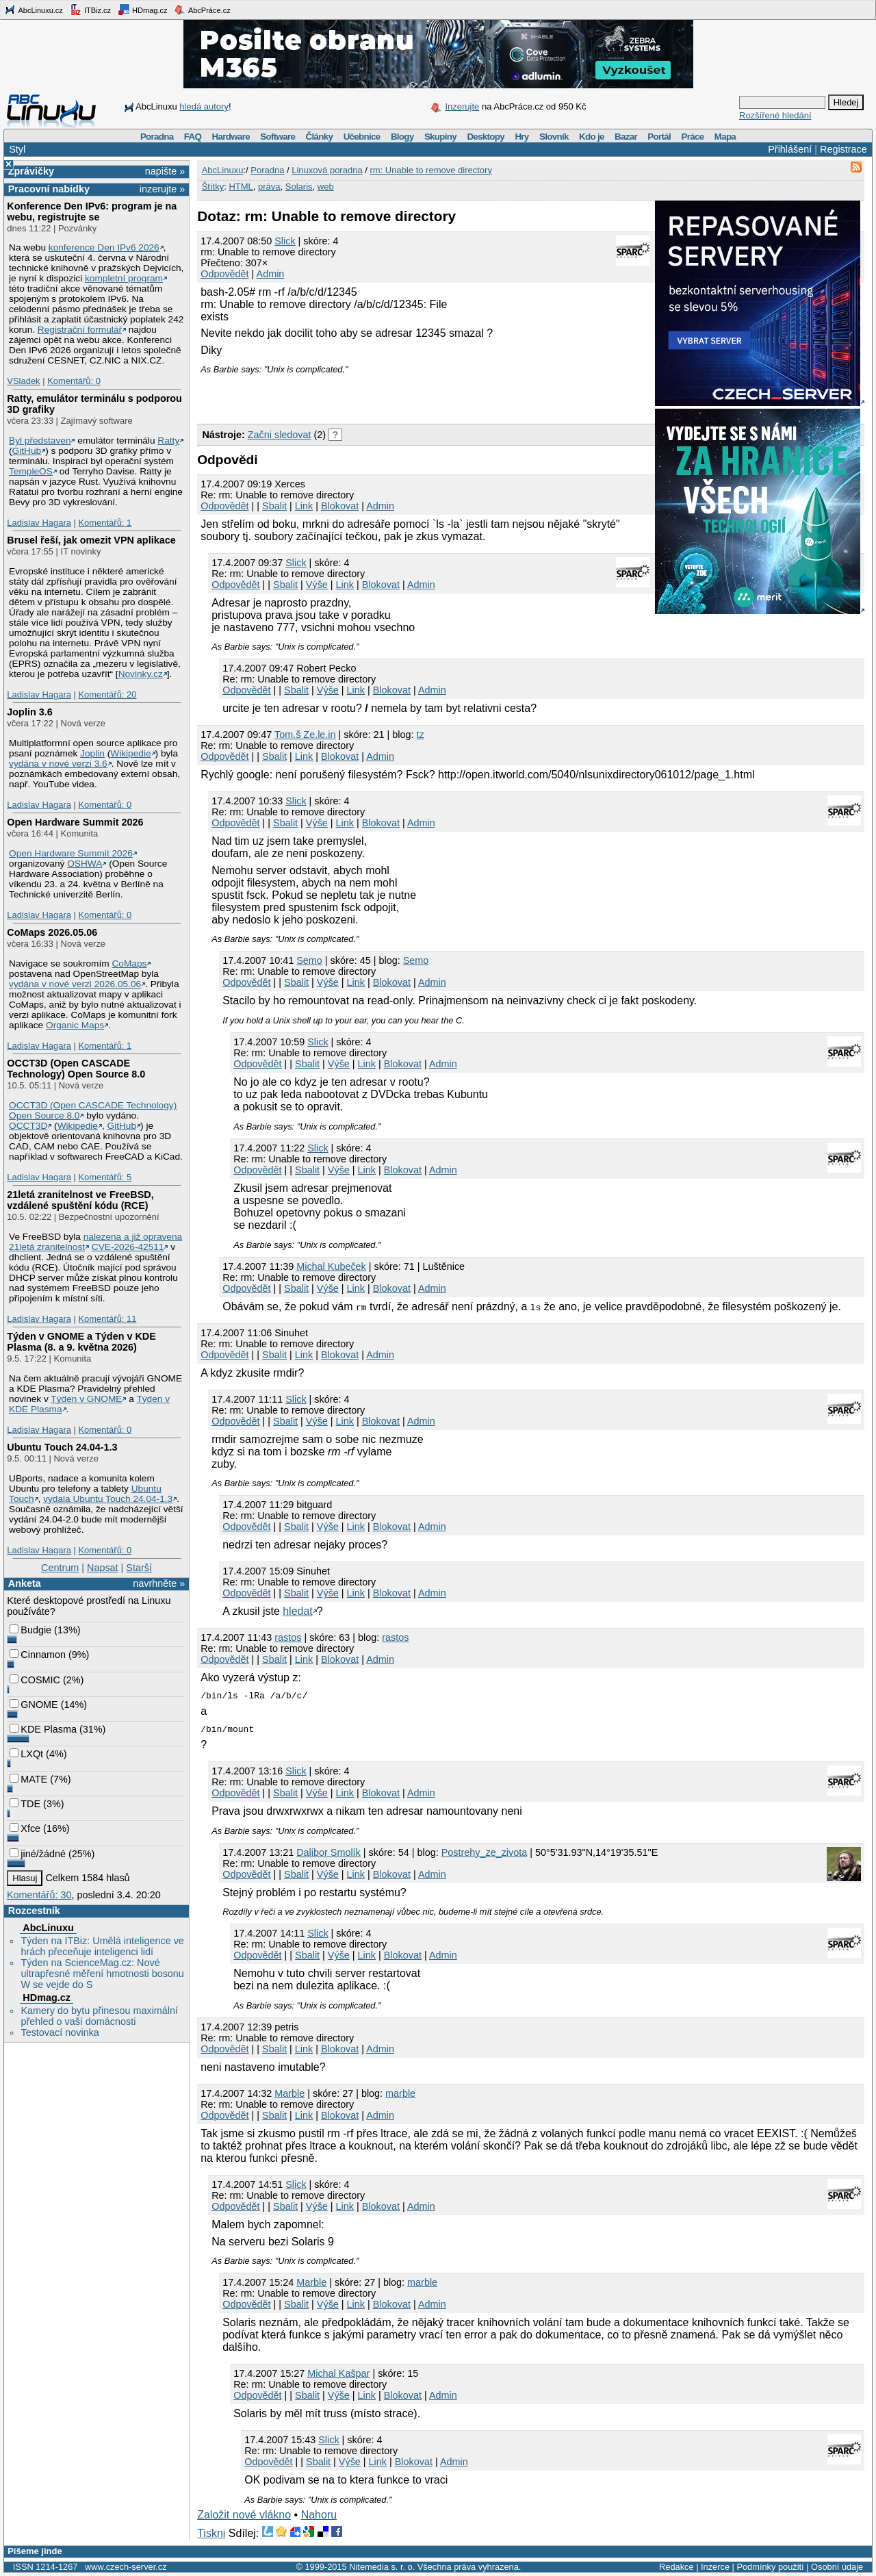 This screenshot has width=876, height=2576. Describe the element at coordinates (420, 734) in the screenshot. I see `tz` at that location.